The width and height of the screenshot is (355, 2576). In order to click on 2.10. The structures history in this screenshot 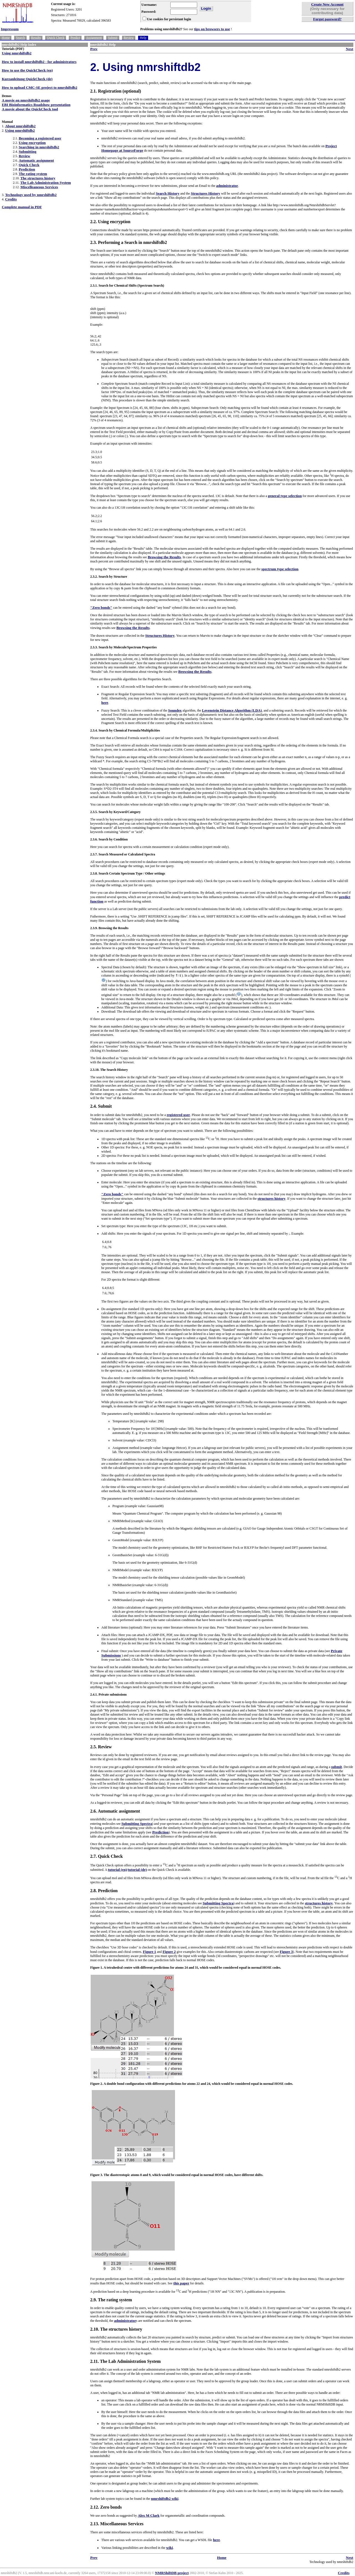, I will do `click(116, 2329)`.